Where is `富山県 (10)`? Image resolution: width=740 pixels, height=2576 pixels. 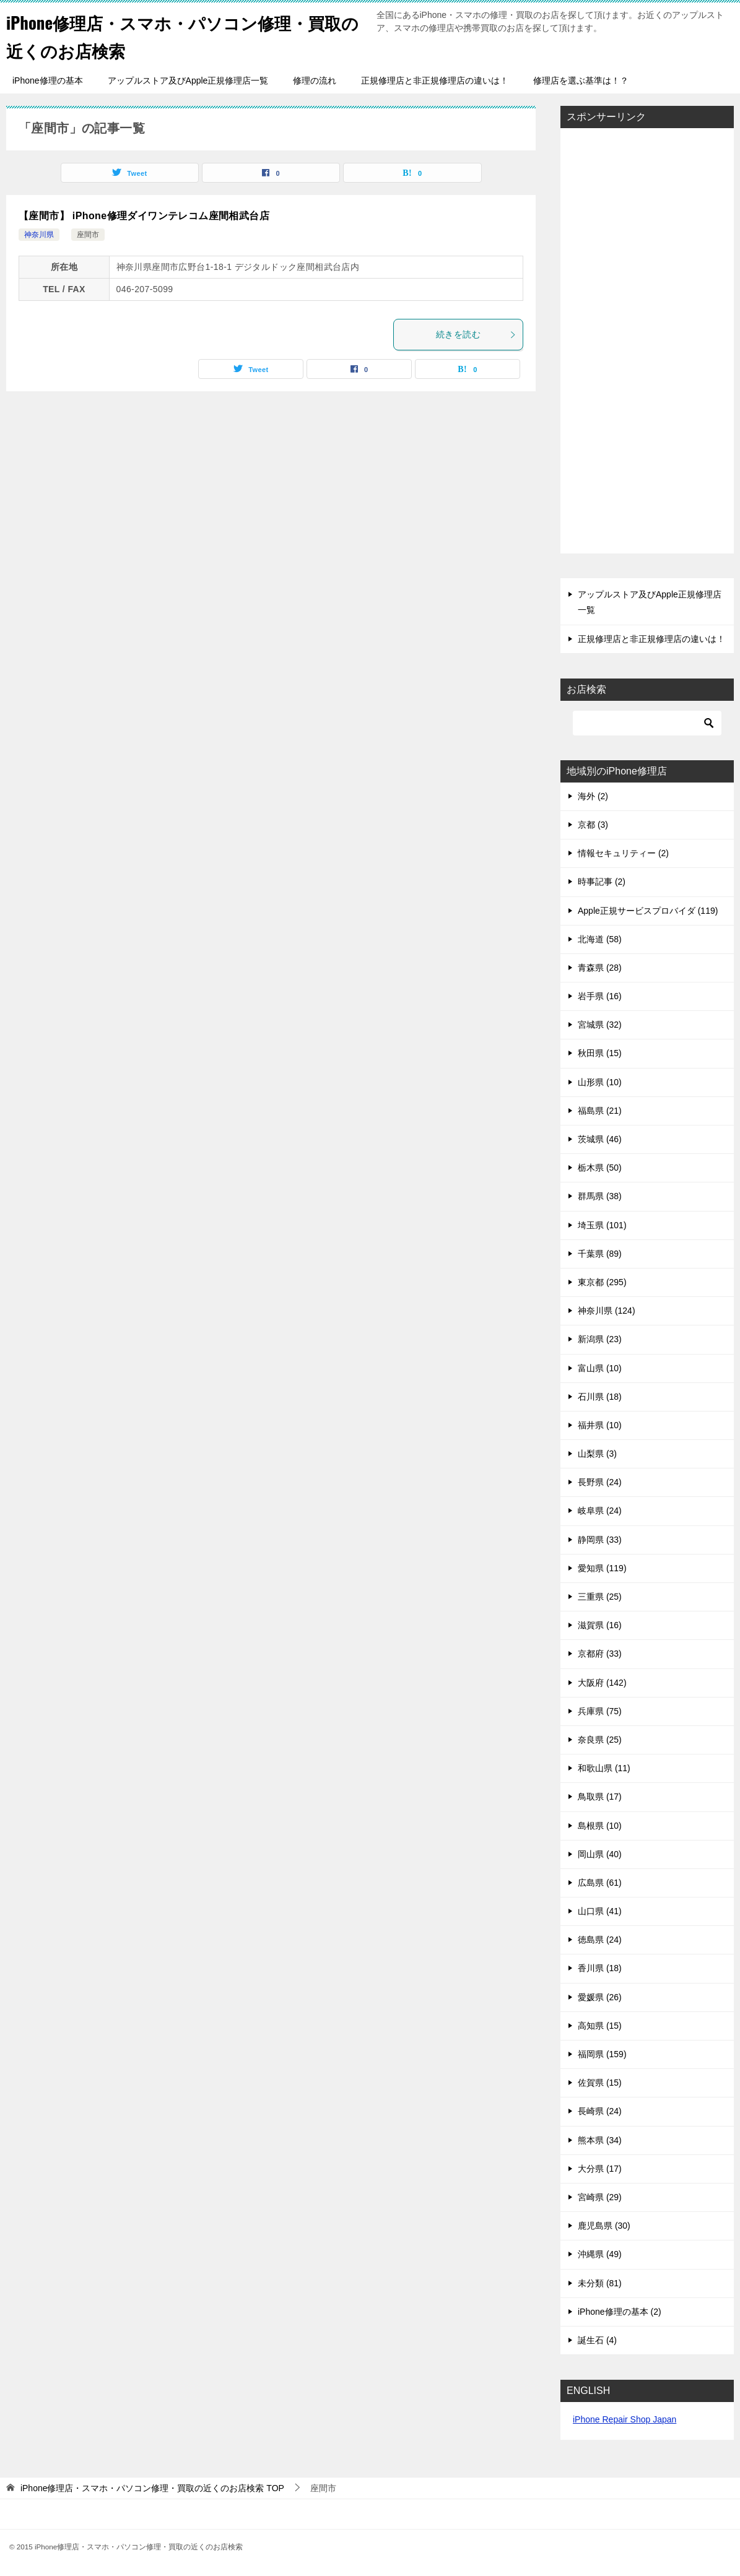
富山県 (10) is located at coordinates (600, 1368).